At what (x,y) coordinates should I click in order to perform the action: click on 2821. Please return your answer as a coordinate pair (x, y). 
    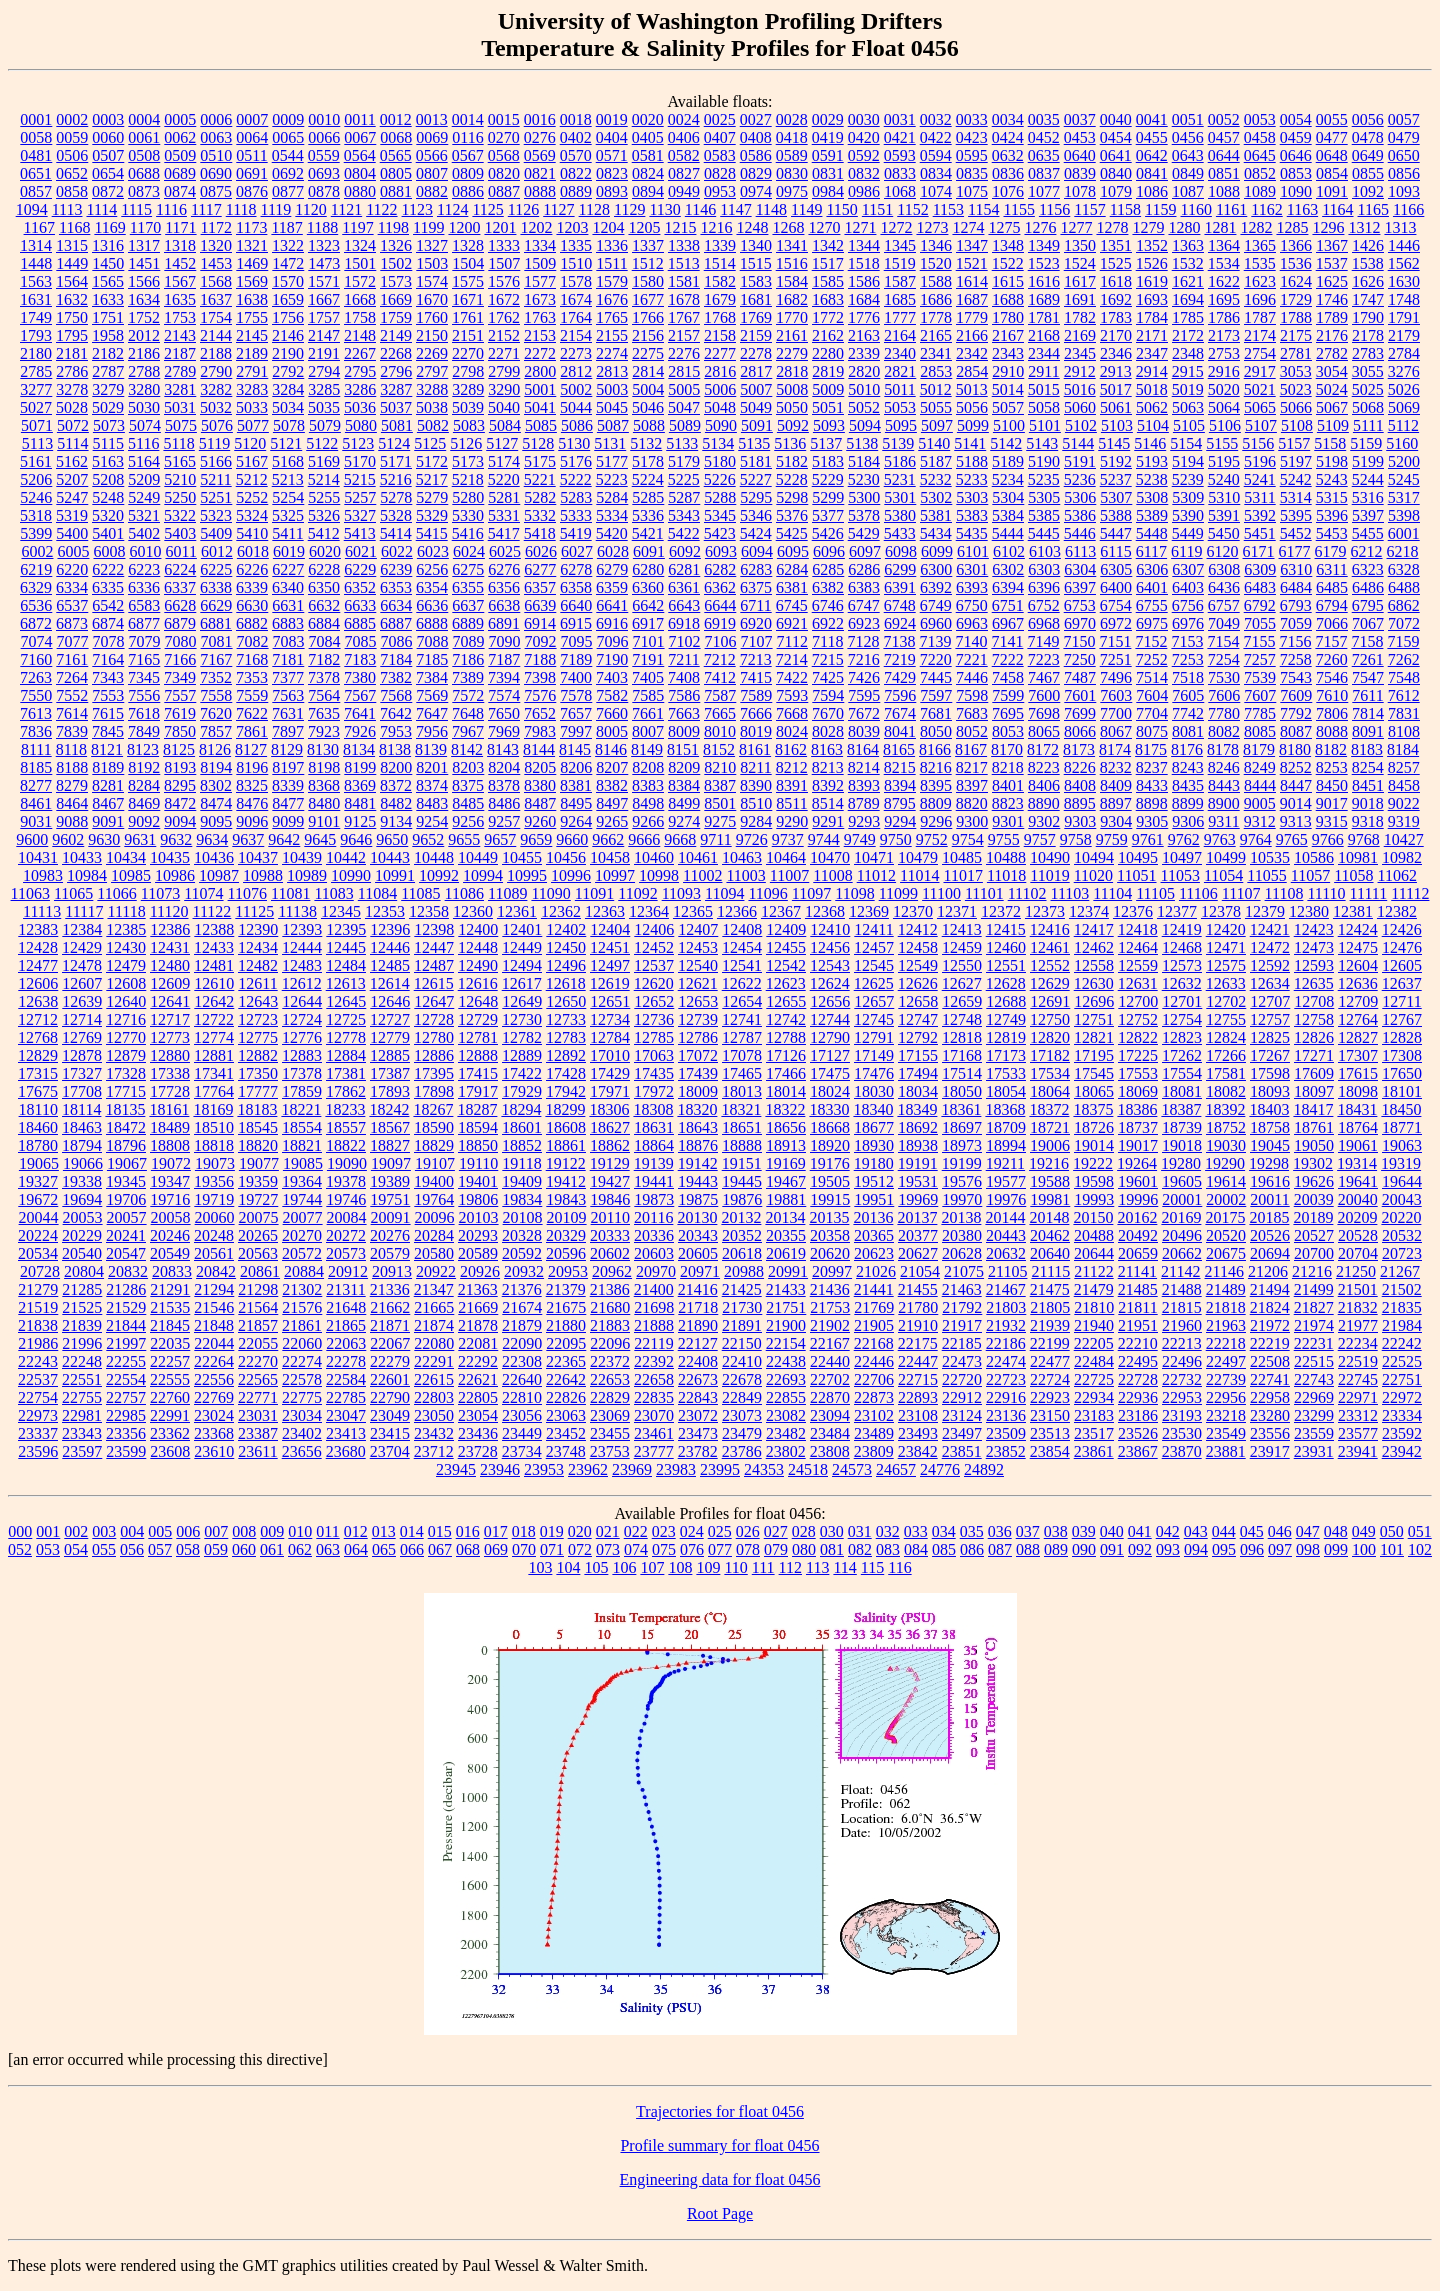
    Looking at the image, I should click on (900, 371).